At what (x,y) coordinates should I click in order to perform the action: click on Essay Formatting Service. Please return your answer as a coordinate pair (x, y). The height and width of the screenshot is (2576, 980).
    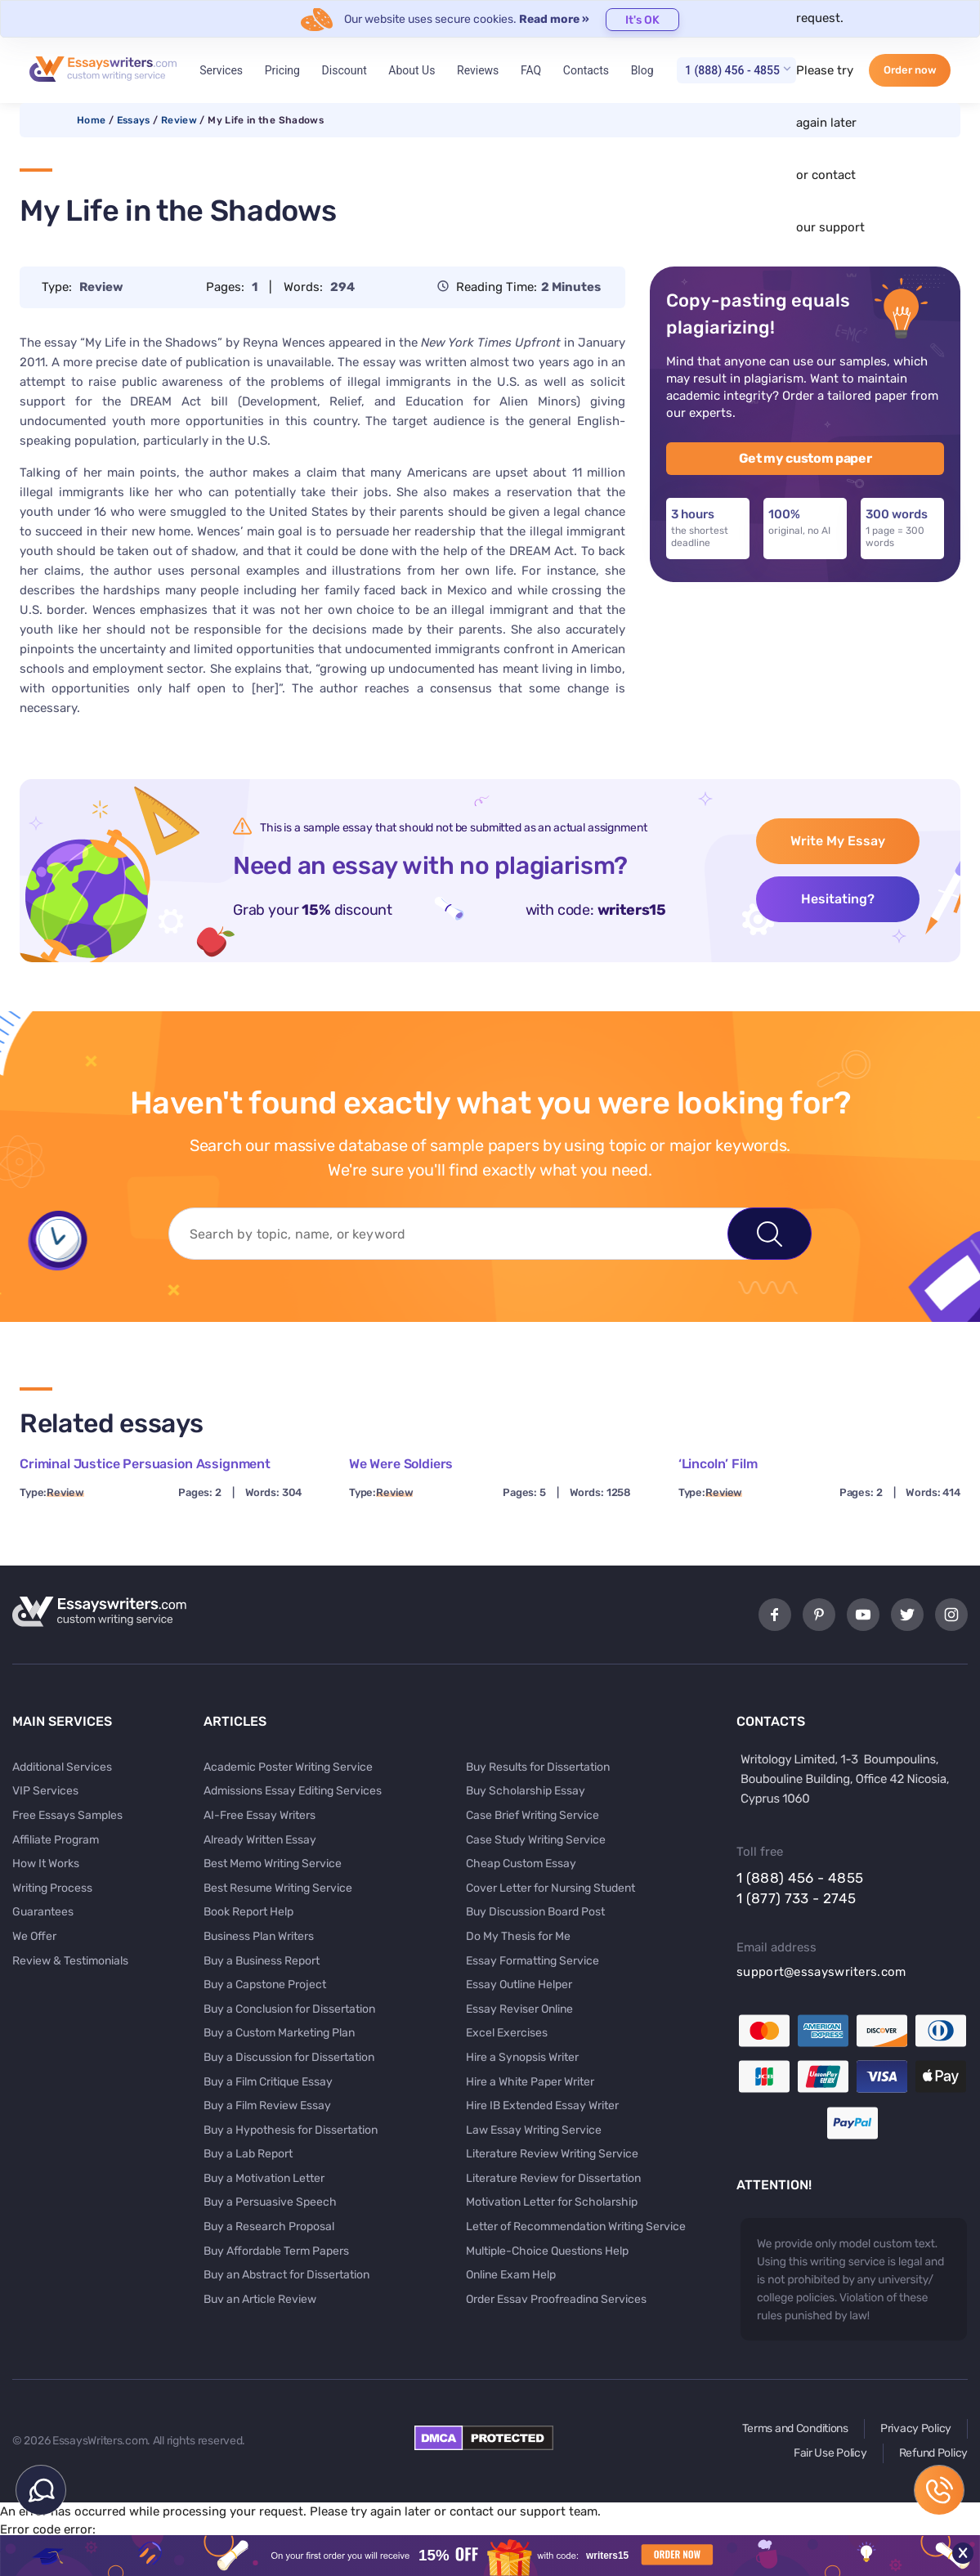
    Looking at the image, I should click on (532, 1961).